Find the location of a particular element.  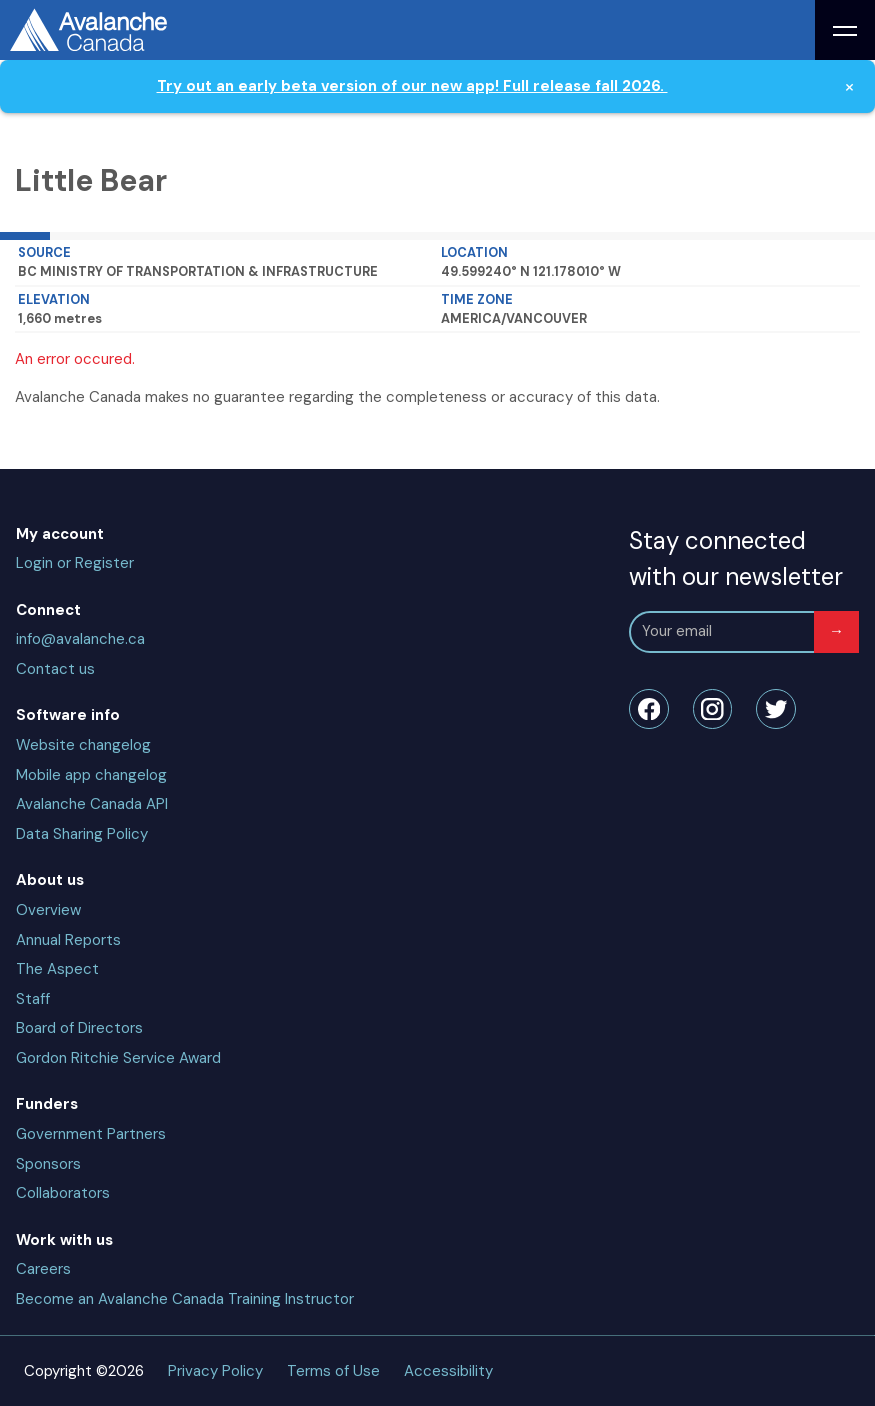

The Aspect is located at coordinates (57, 969).